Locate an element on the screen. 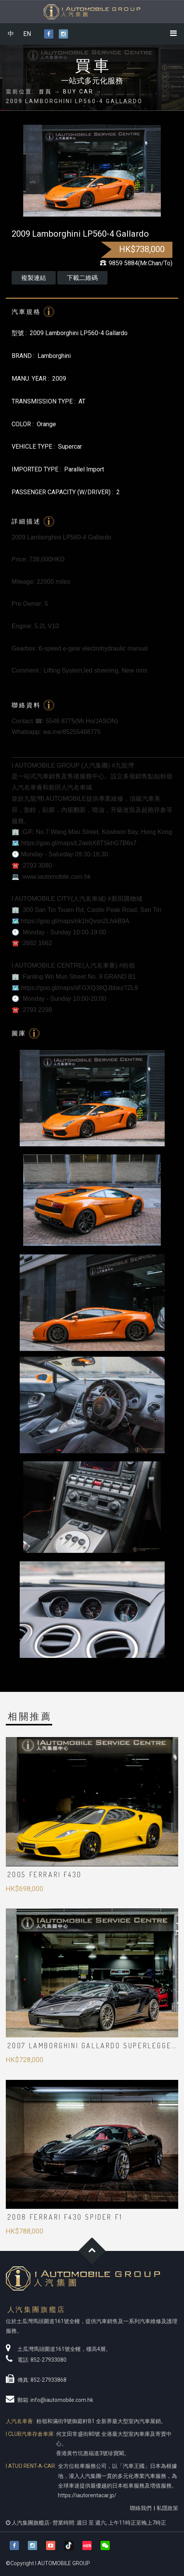  2008 Ferrari F430 SPIDER F1 is located at coordinates (65, 2217).